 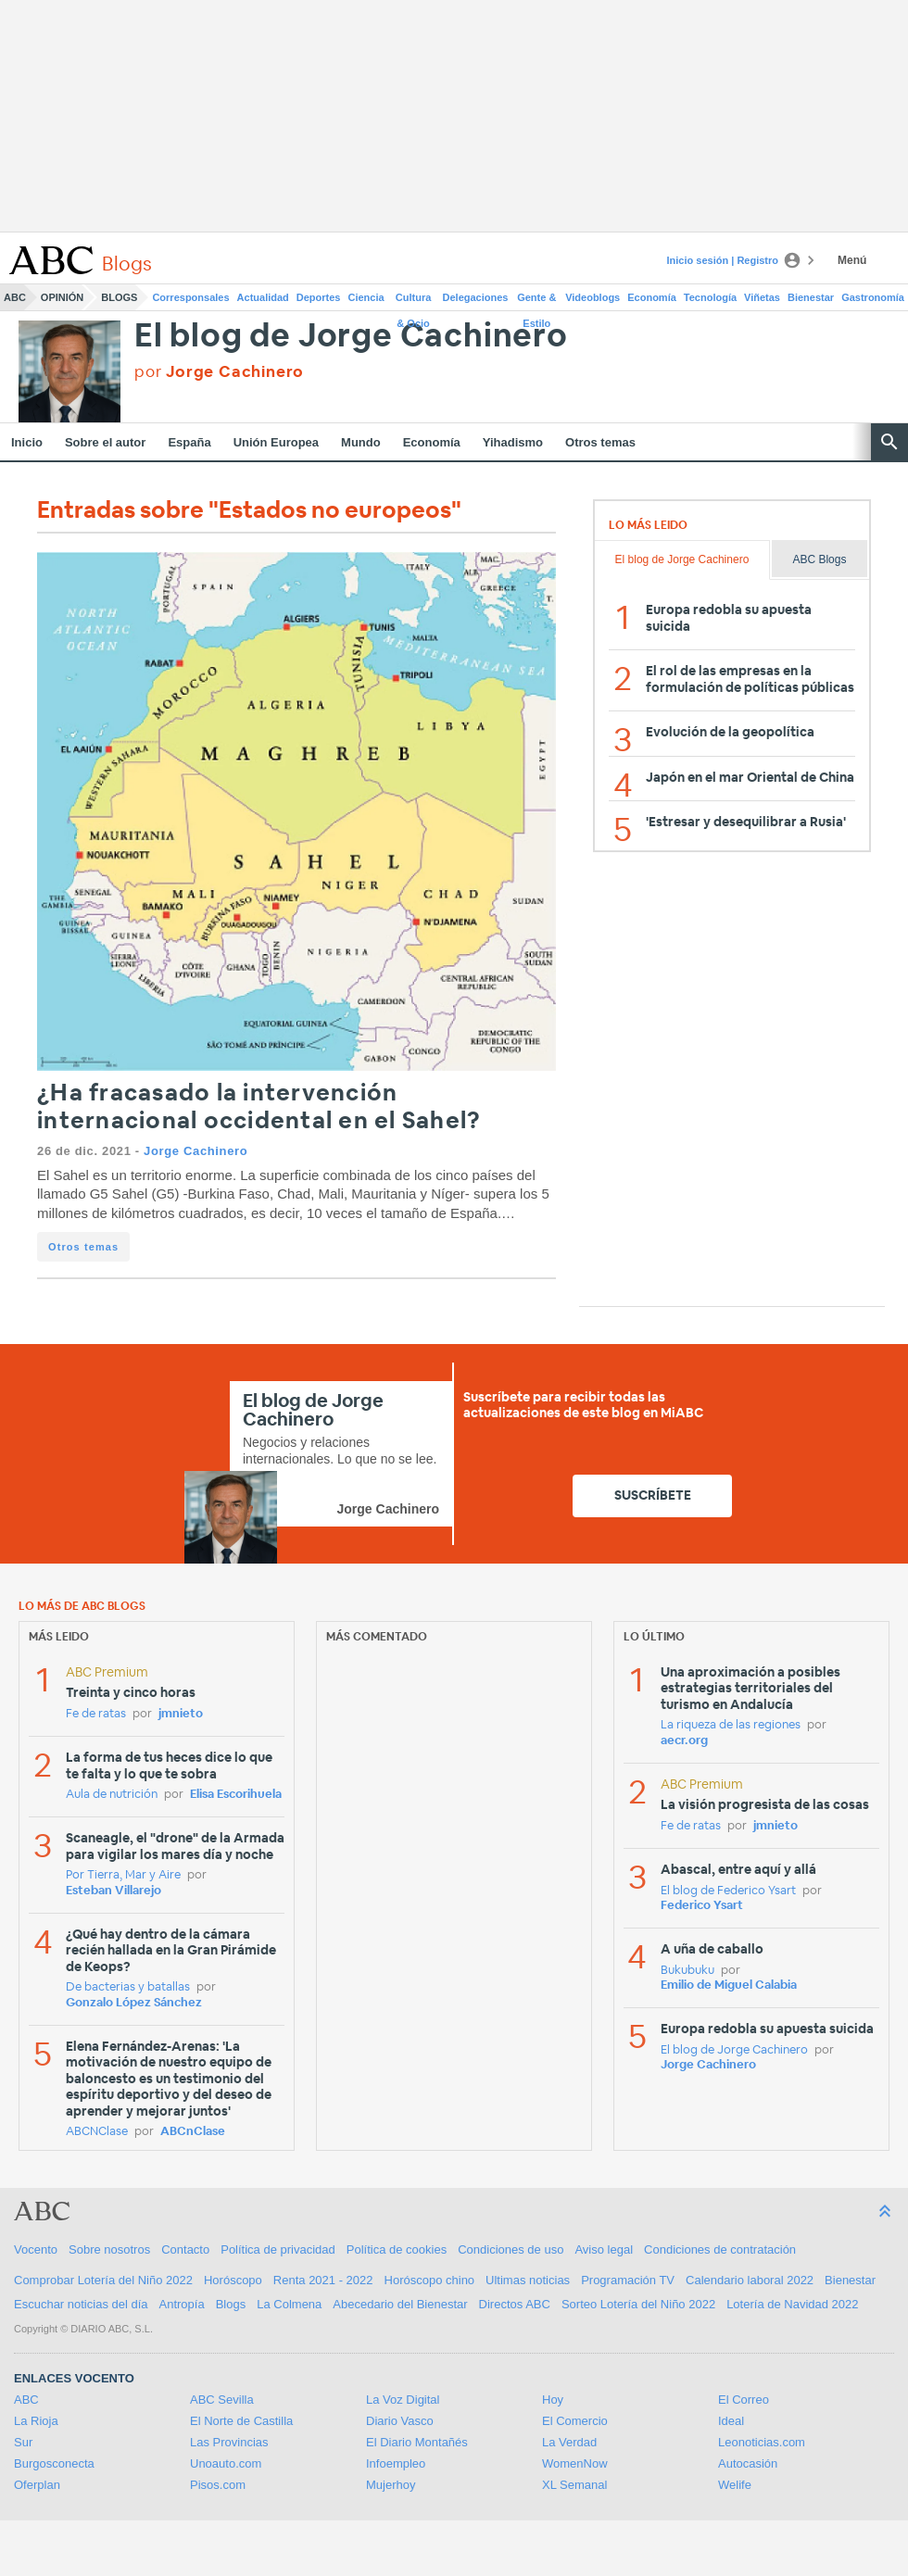 I want to click on Calendario laboral 2022, so click(x=749, y=2280).